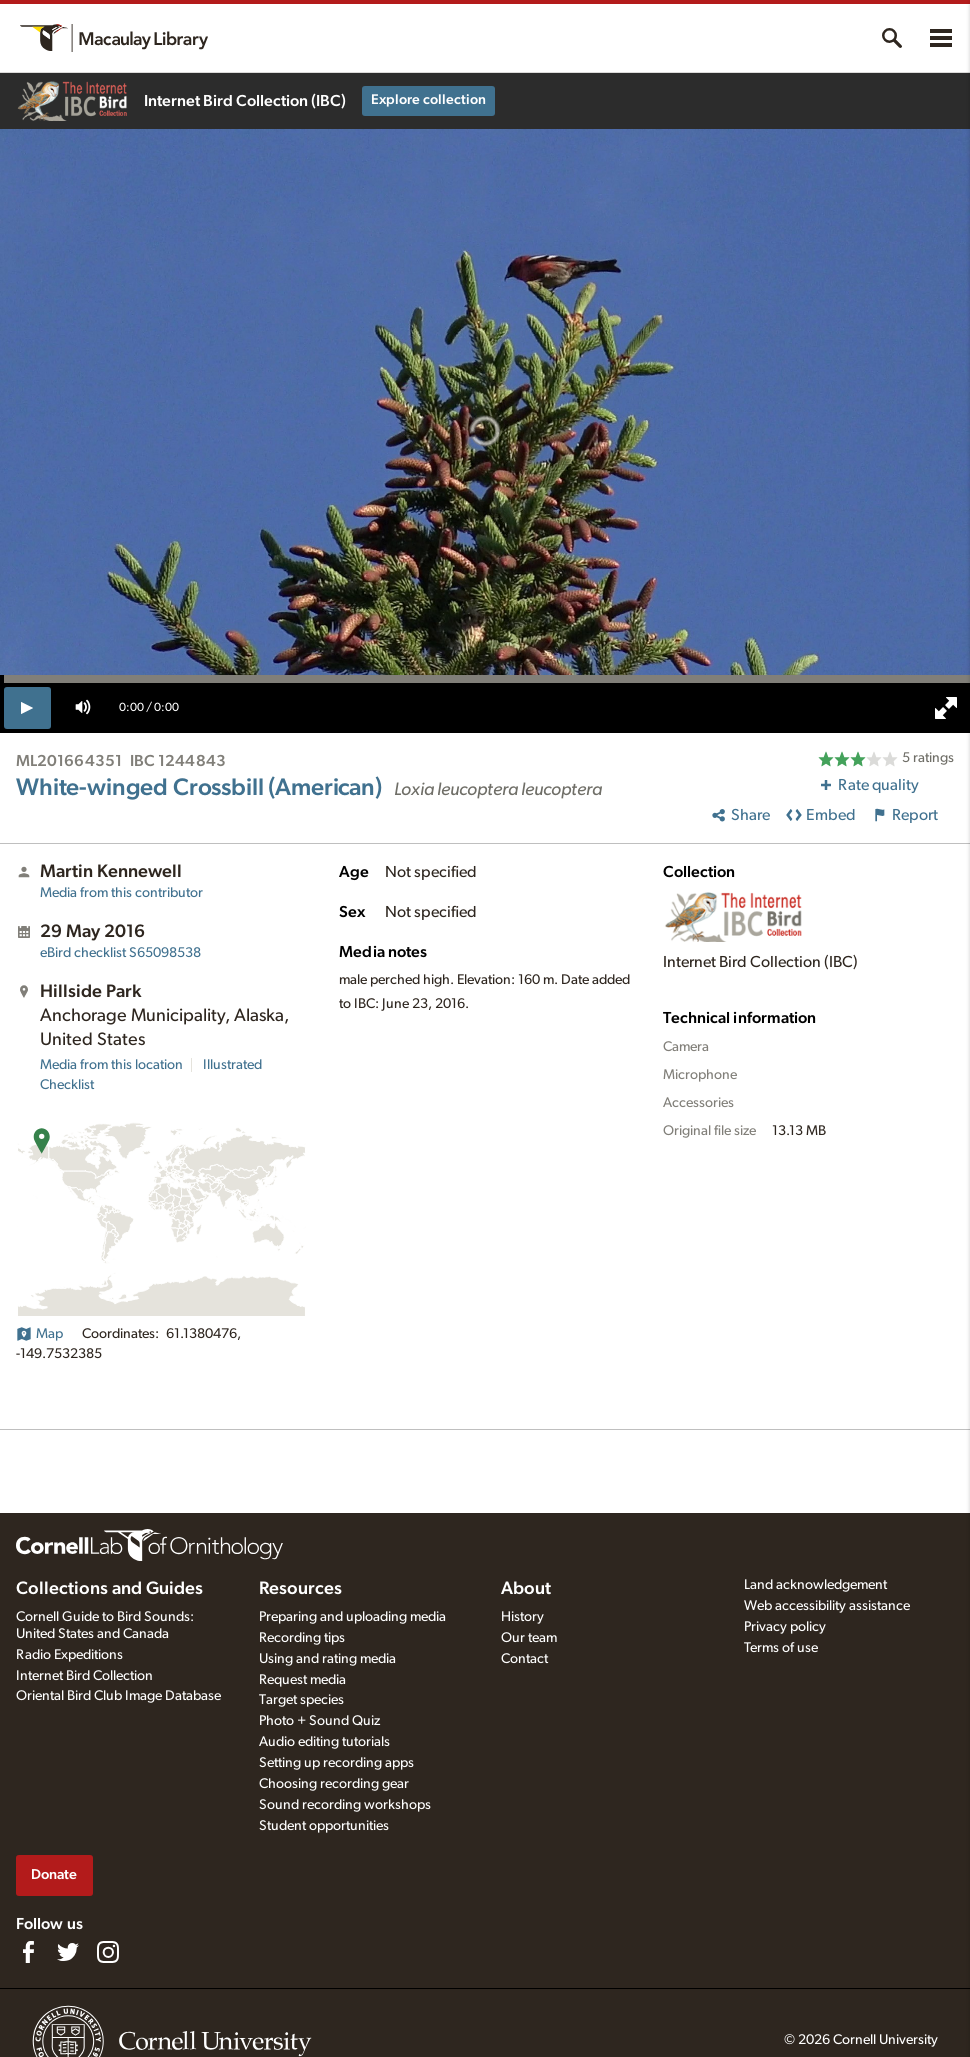  What do you see at coordinates (108, 1952) in the screenshot?
I see `[Follow us on Instagram]` at bounding box center [108, 1952].